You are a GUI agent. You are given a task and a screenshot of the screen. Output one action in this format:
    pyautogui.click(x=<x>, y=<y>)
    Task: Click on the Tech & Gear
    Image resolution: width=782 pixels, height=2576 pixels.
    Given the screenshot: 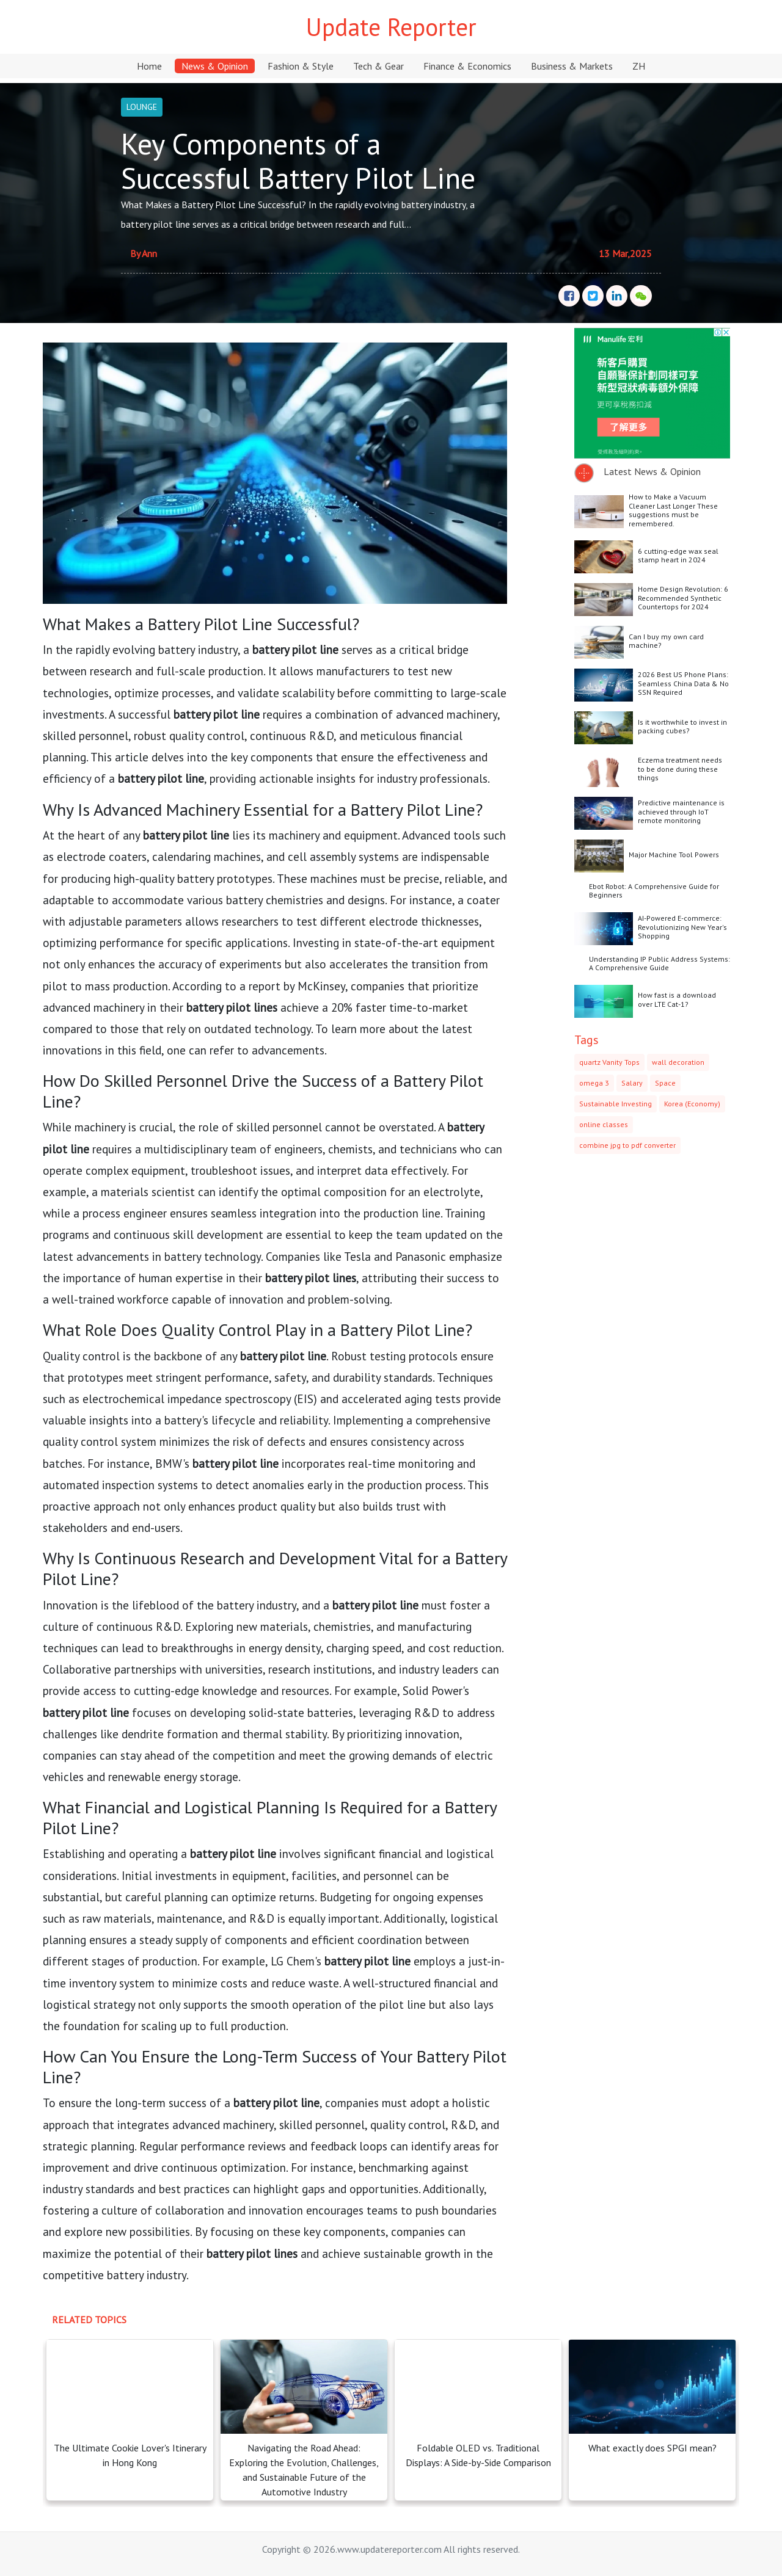 What is the action you would take?
    pyautogui.click(x=378, y=66)
    